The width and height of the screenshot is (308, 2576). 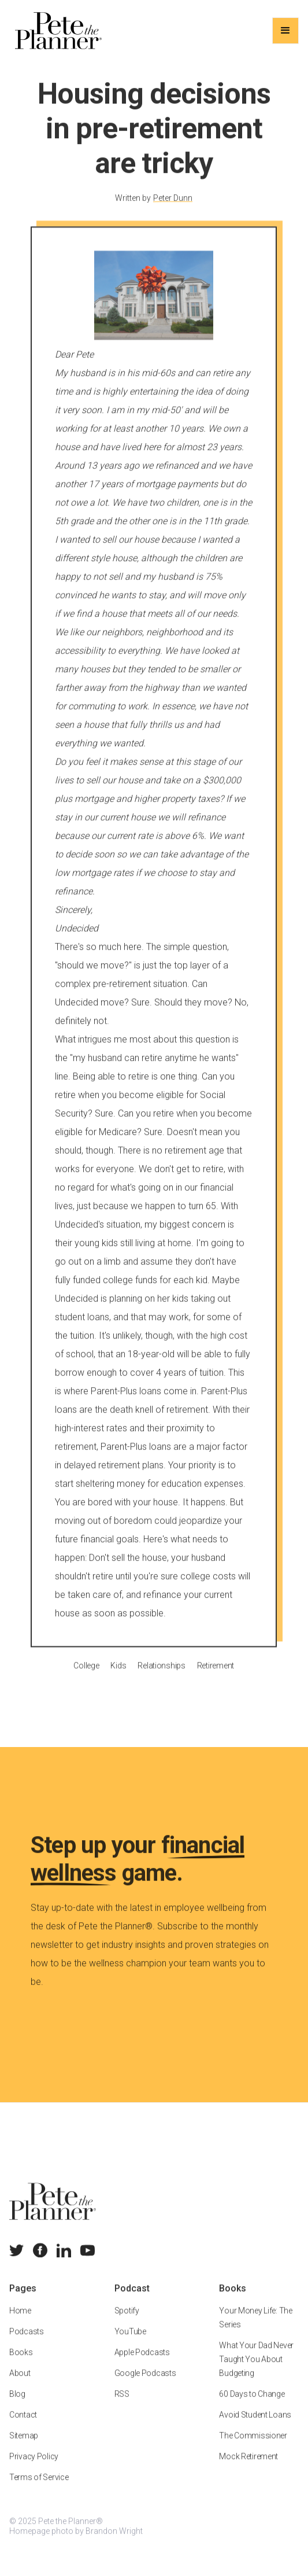 I want to click on About, so click(x=20, y=2386).